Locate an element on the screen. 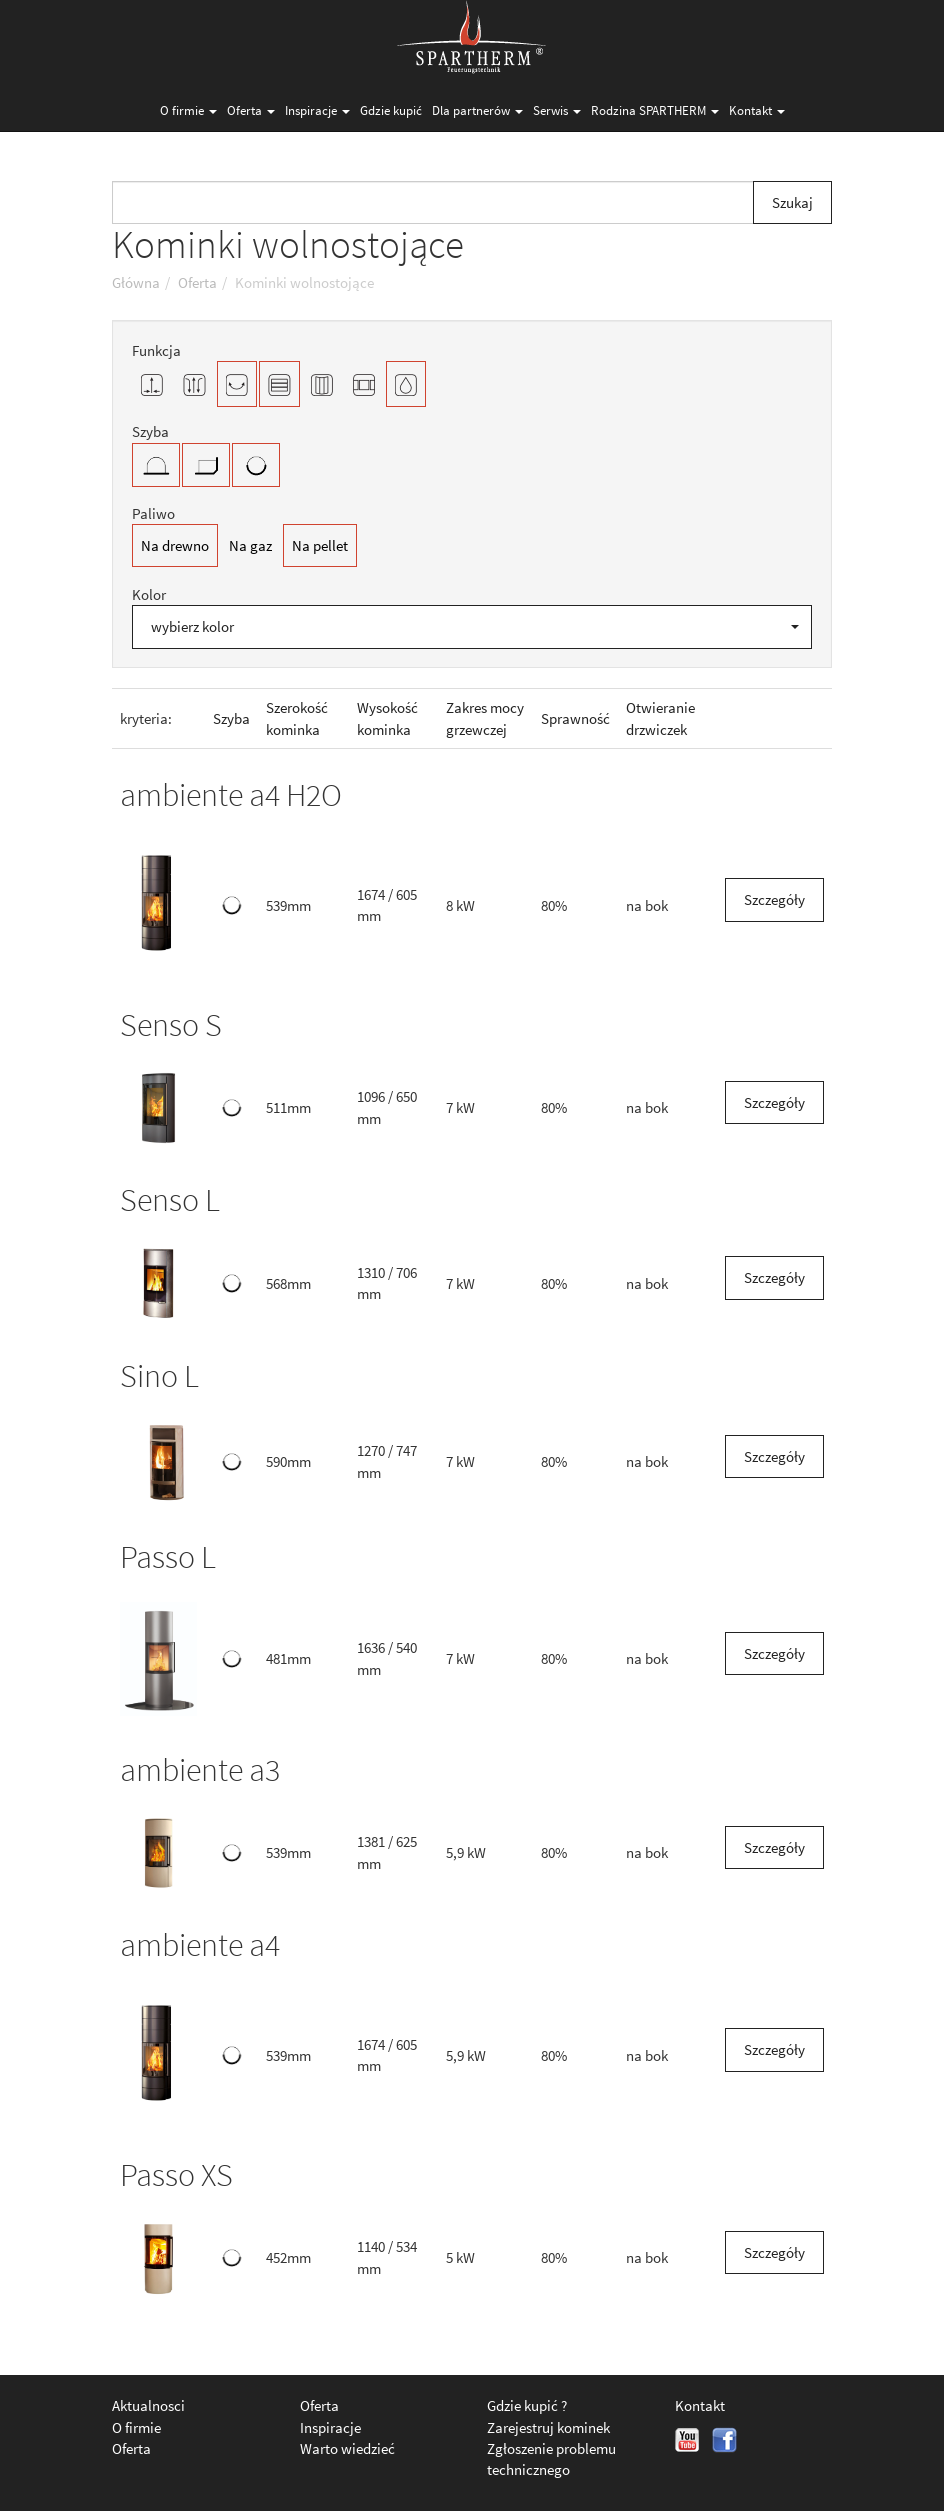 The height and width of the screenshot is (2511, 944). Szczegóły is located at coordinates (774, 899).